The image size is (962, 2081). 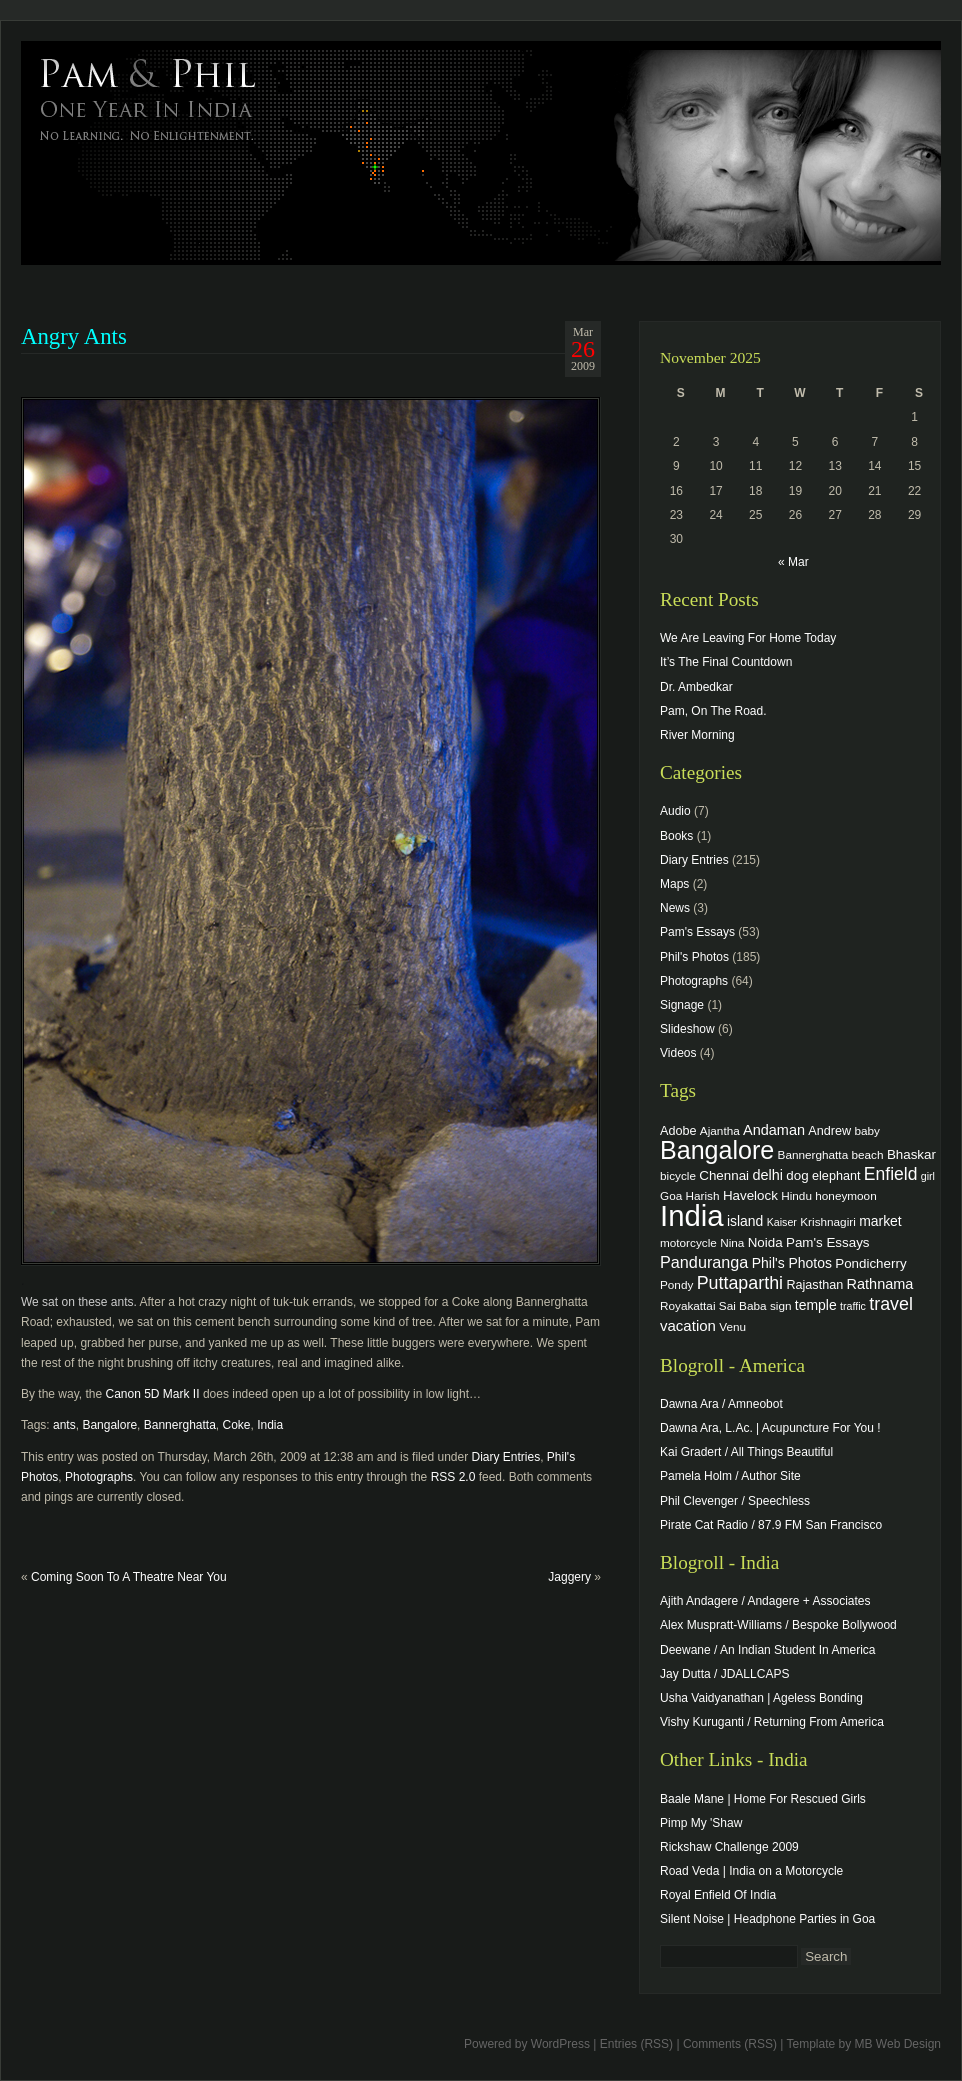 What do you see at coordinates (813, 1154) in the screenshot?
I see `Bannerghatta [Bannerghatta (4 items)]` at bounding box center [813, 1154].